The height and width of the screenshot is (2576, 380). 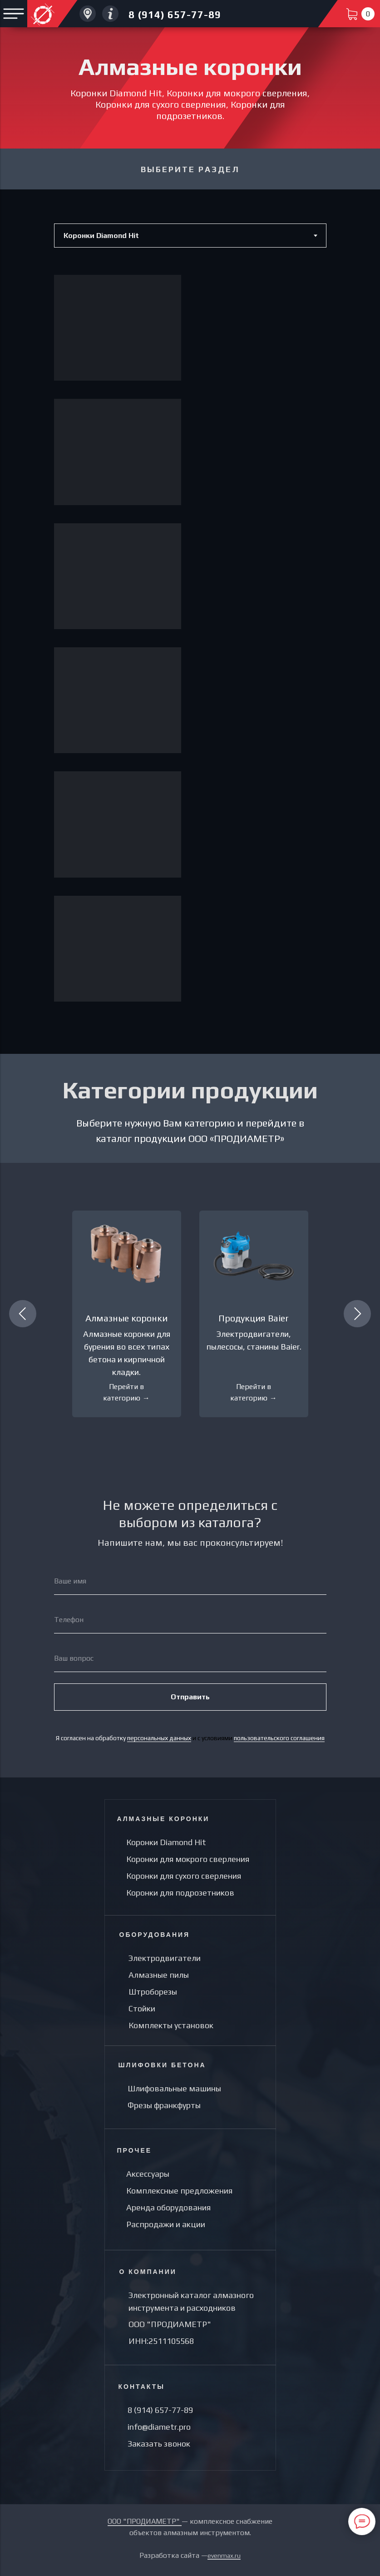 I want to click on персональных данных, so click(x=159, y=1738).